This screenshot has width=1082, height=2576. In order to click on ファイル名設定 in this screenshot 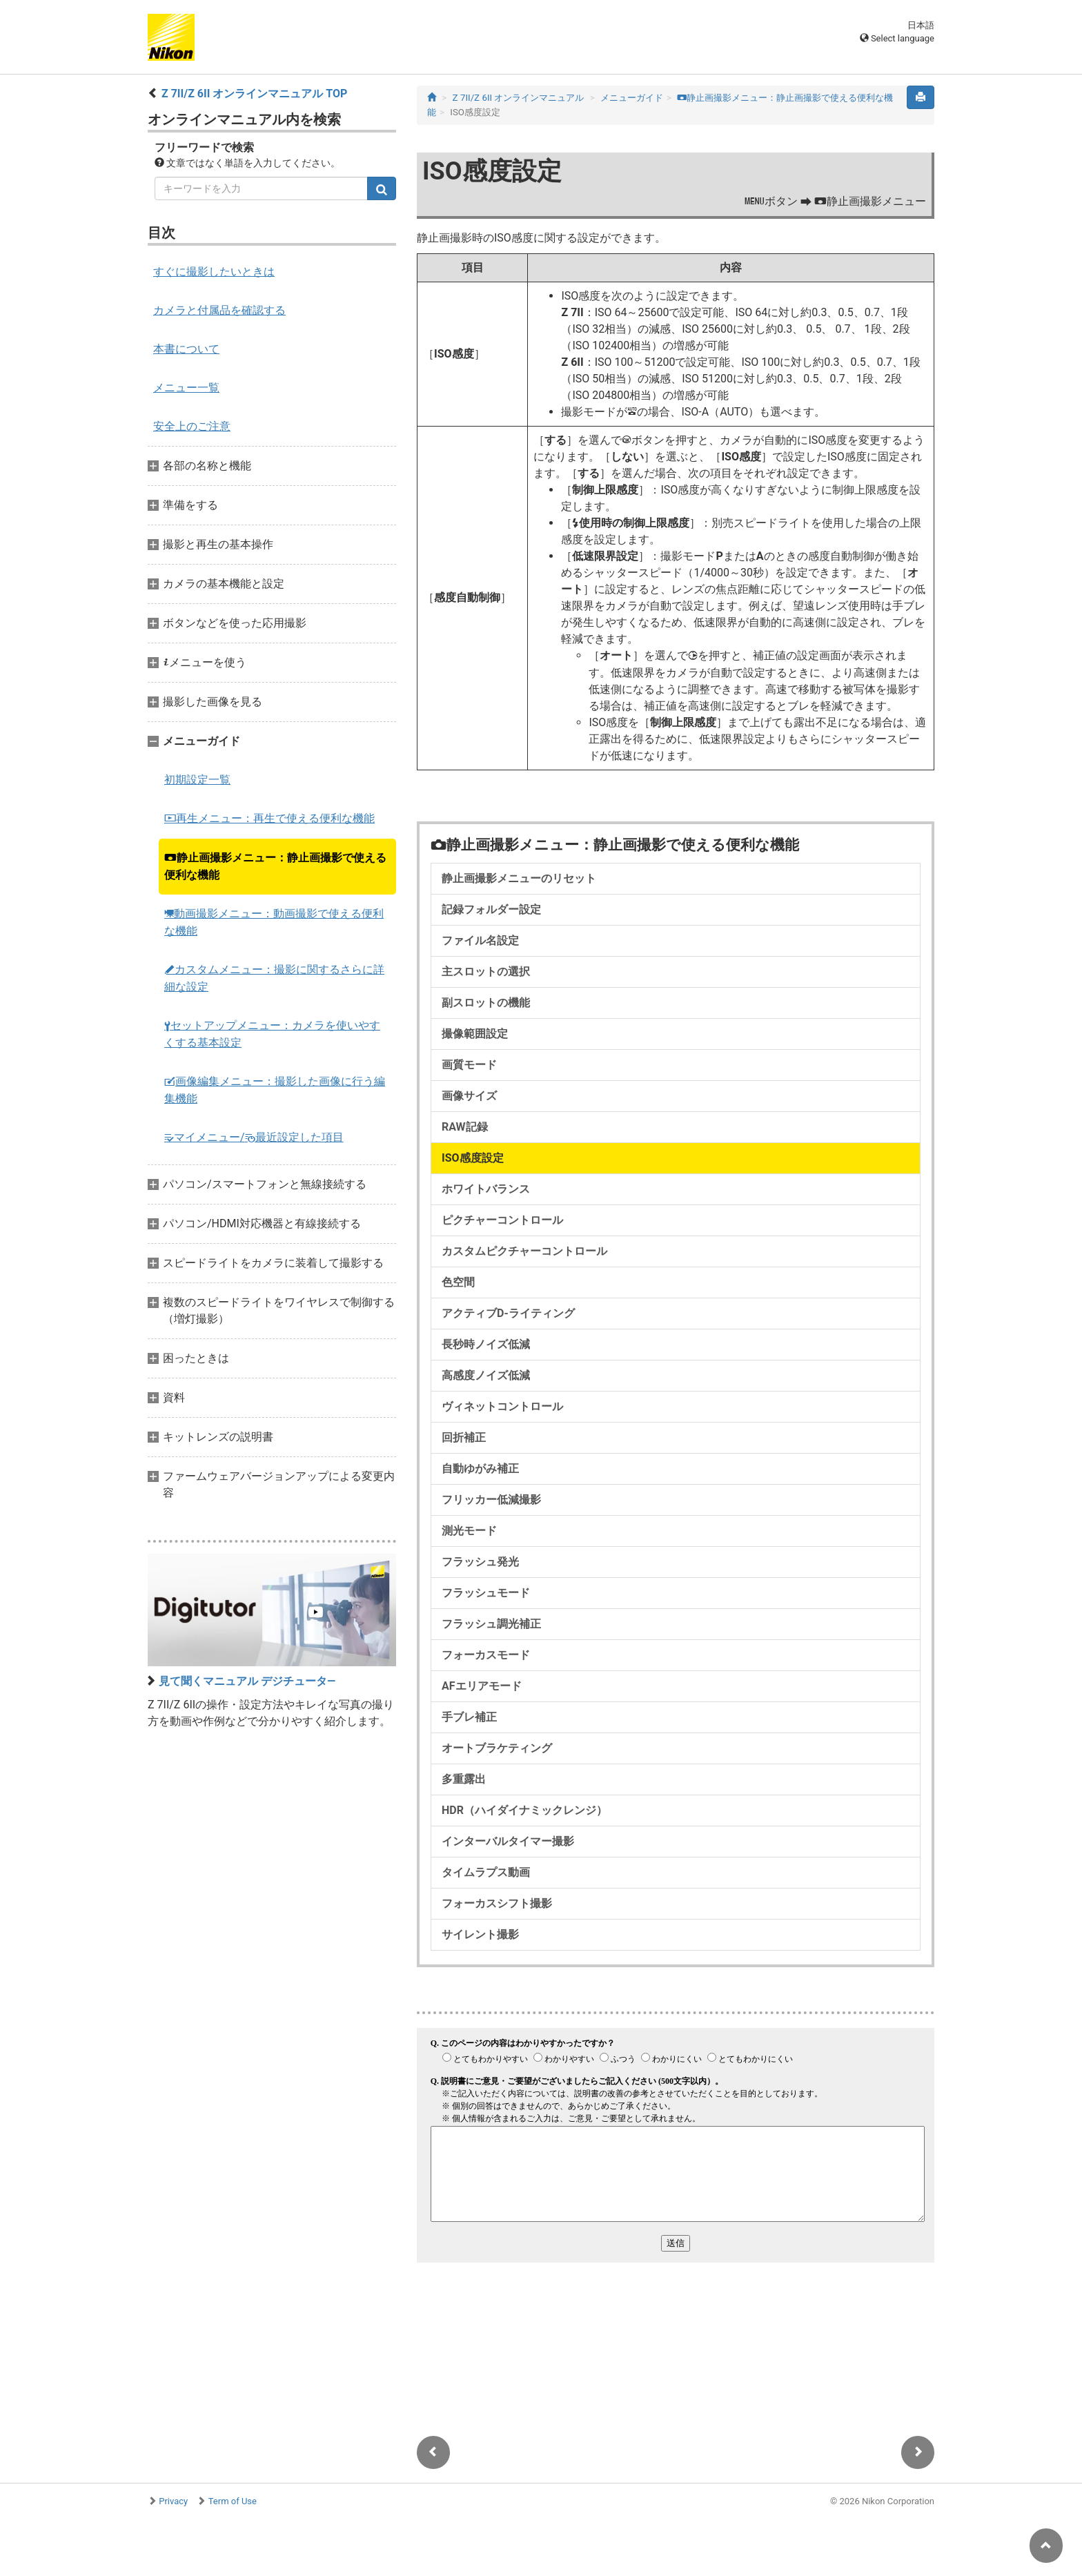, I will do `click(480, 940)`.